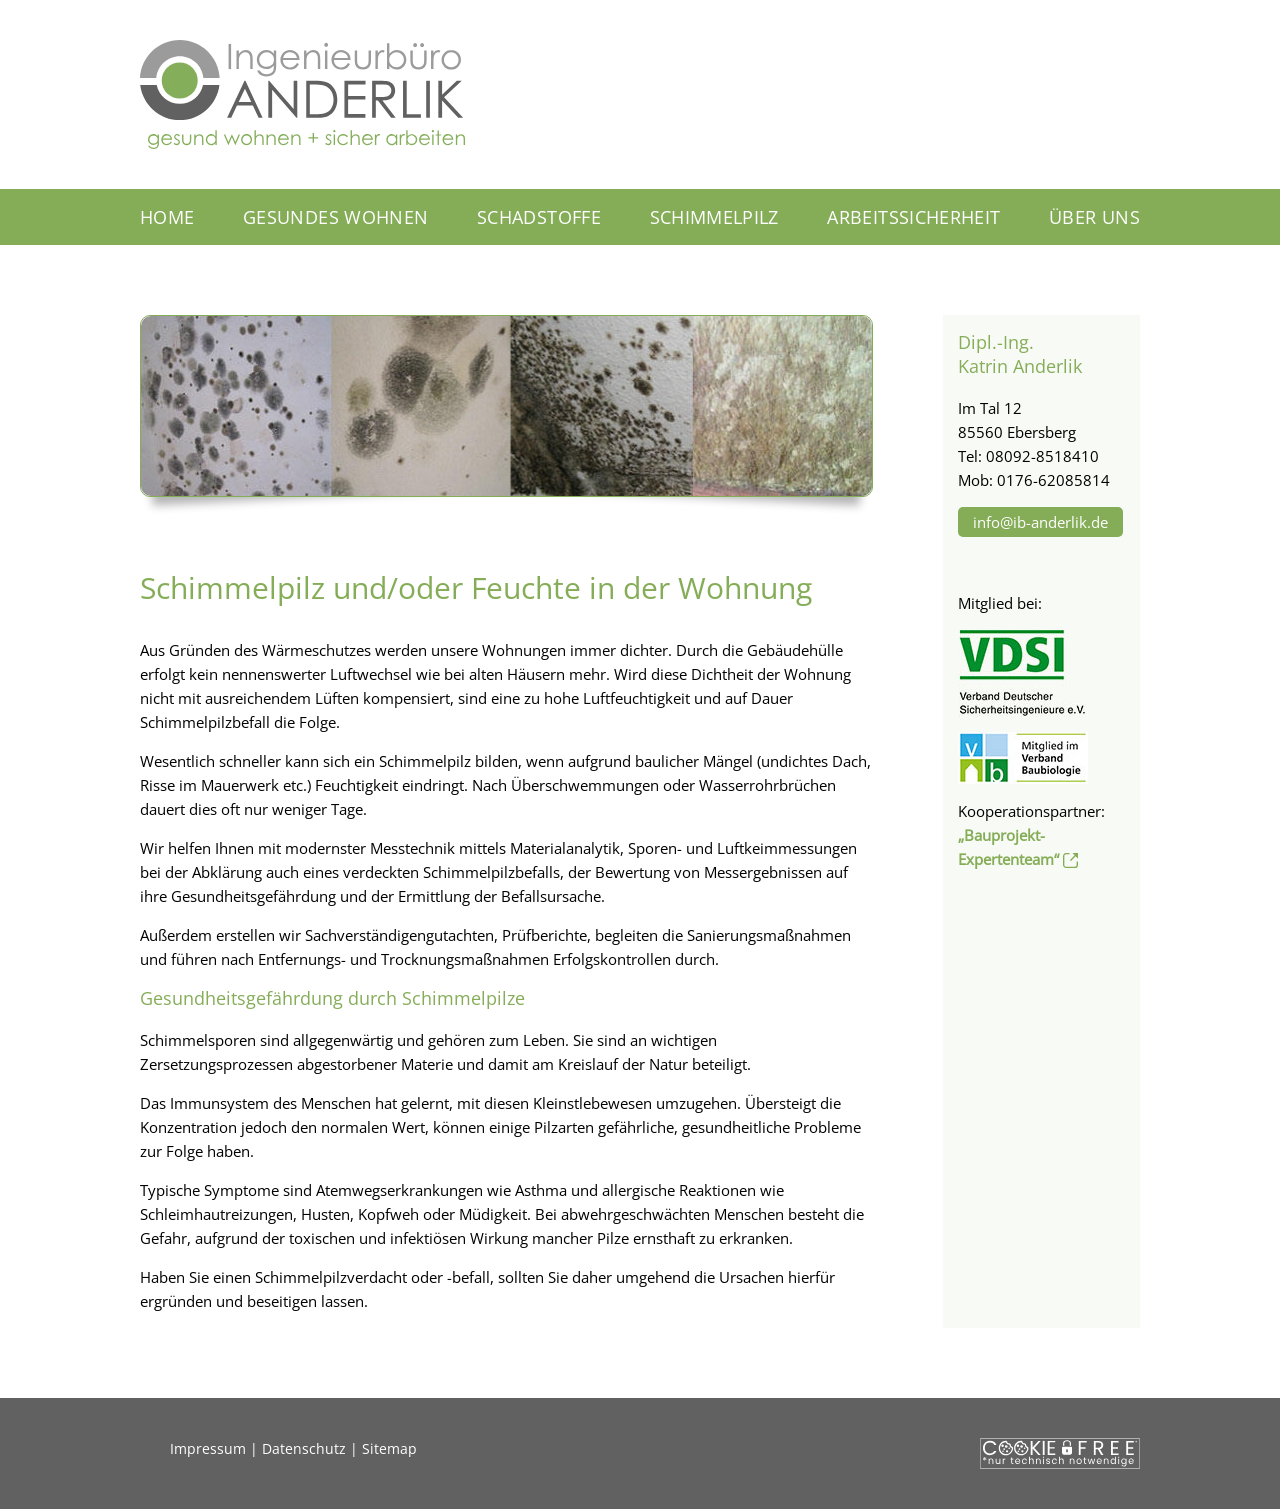  I want to click on Datenschutz, so click(304, 1448).